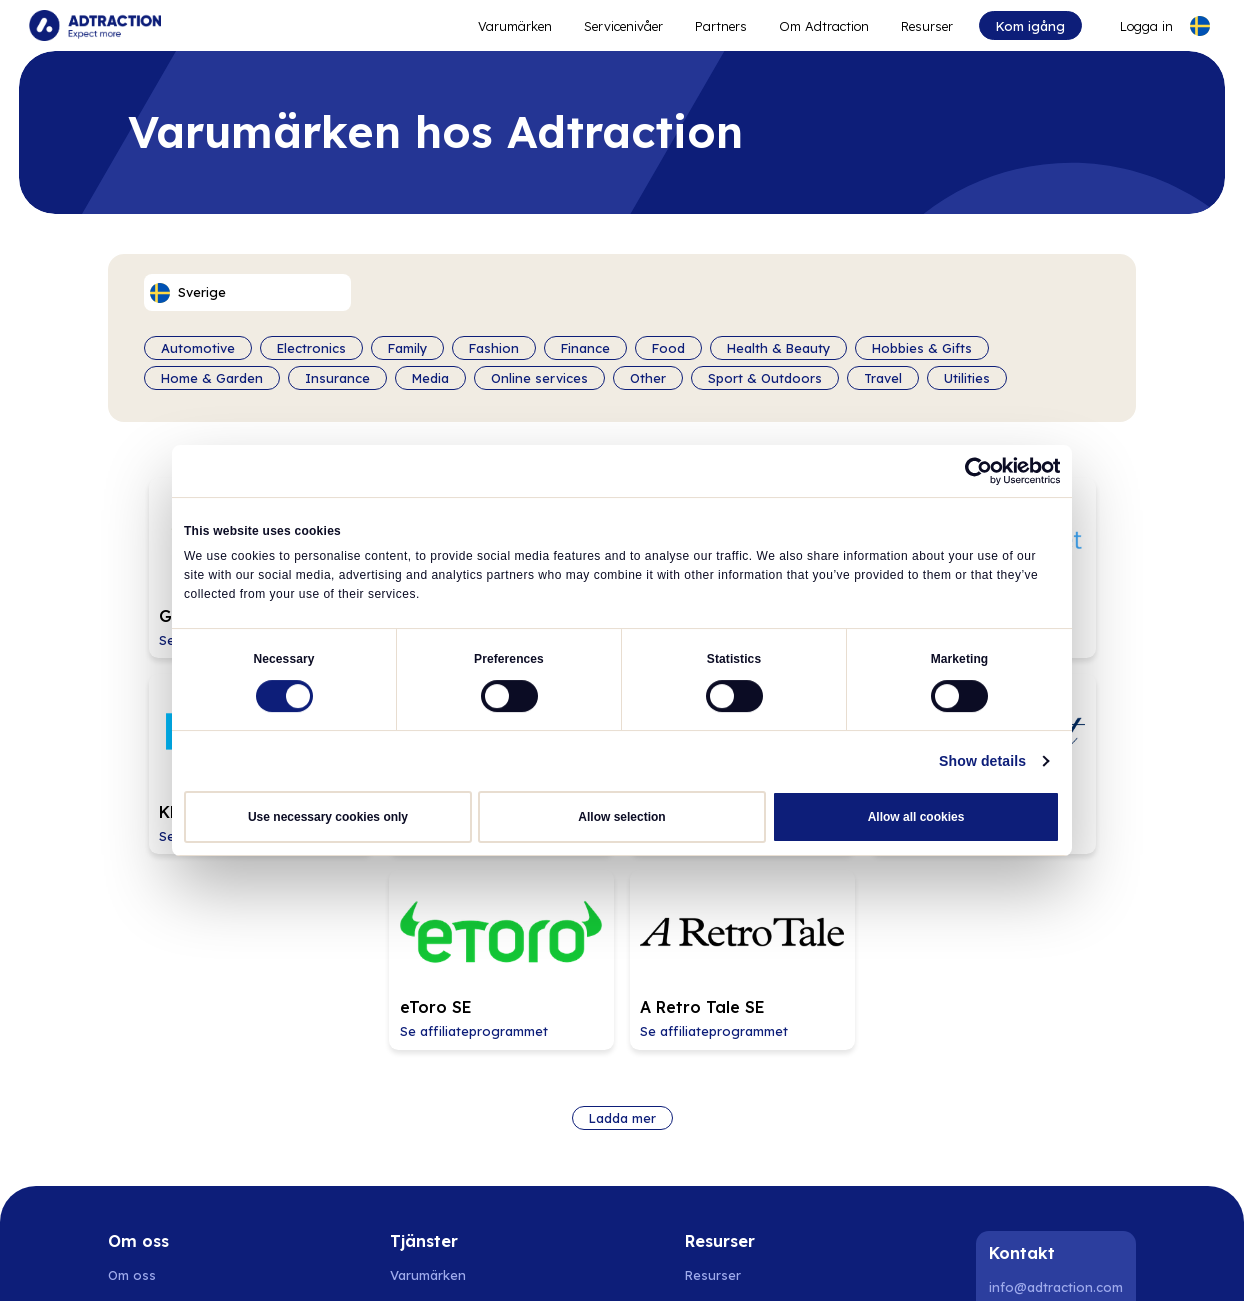 This screenshot has height=1301, width=1244. What do you see at coordinates (621, 815) in the screenshot?
I see `Allow selection` at bounding box center [621, 815].